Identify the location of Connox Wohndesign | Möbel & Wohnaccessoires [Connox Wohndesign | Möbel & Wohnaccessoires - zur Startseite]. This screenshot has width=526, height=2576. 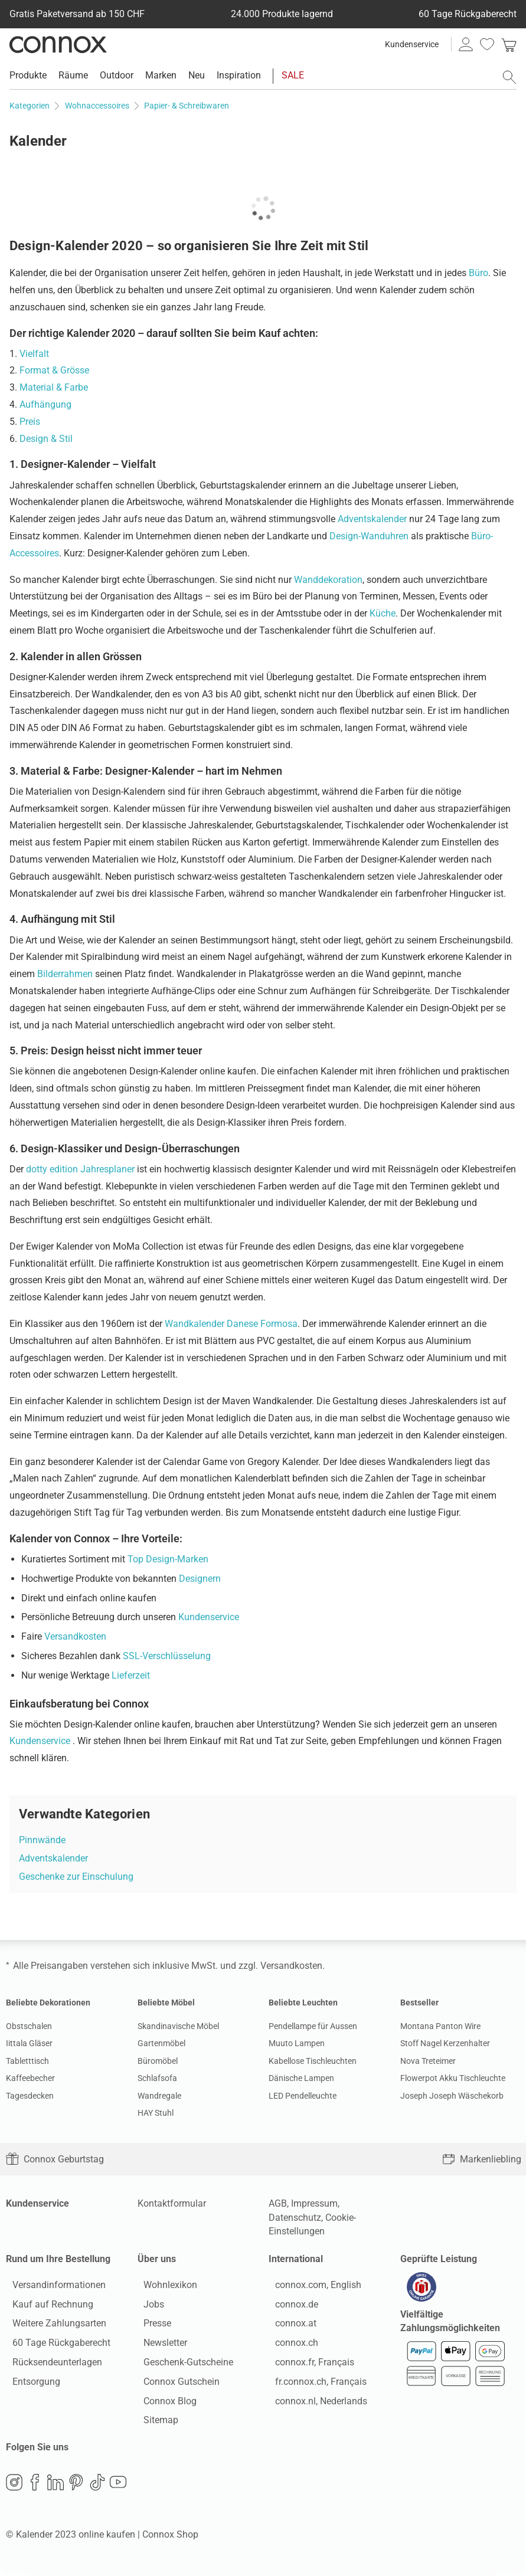
(58, 44).